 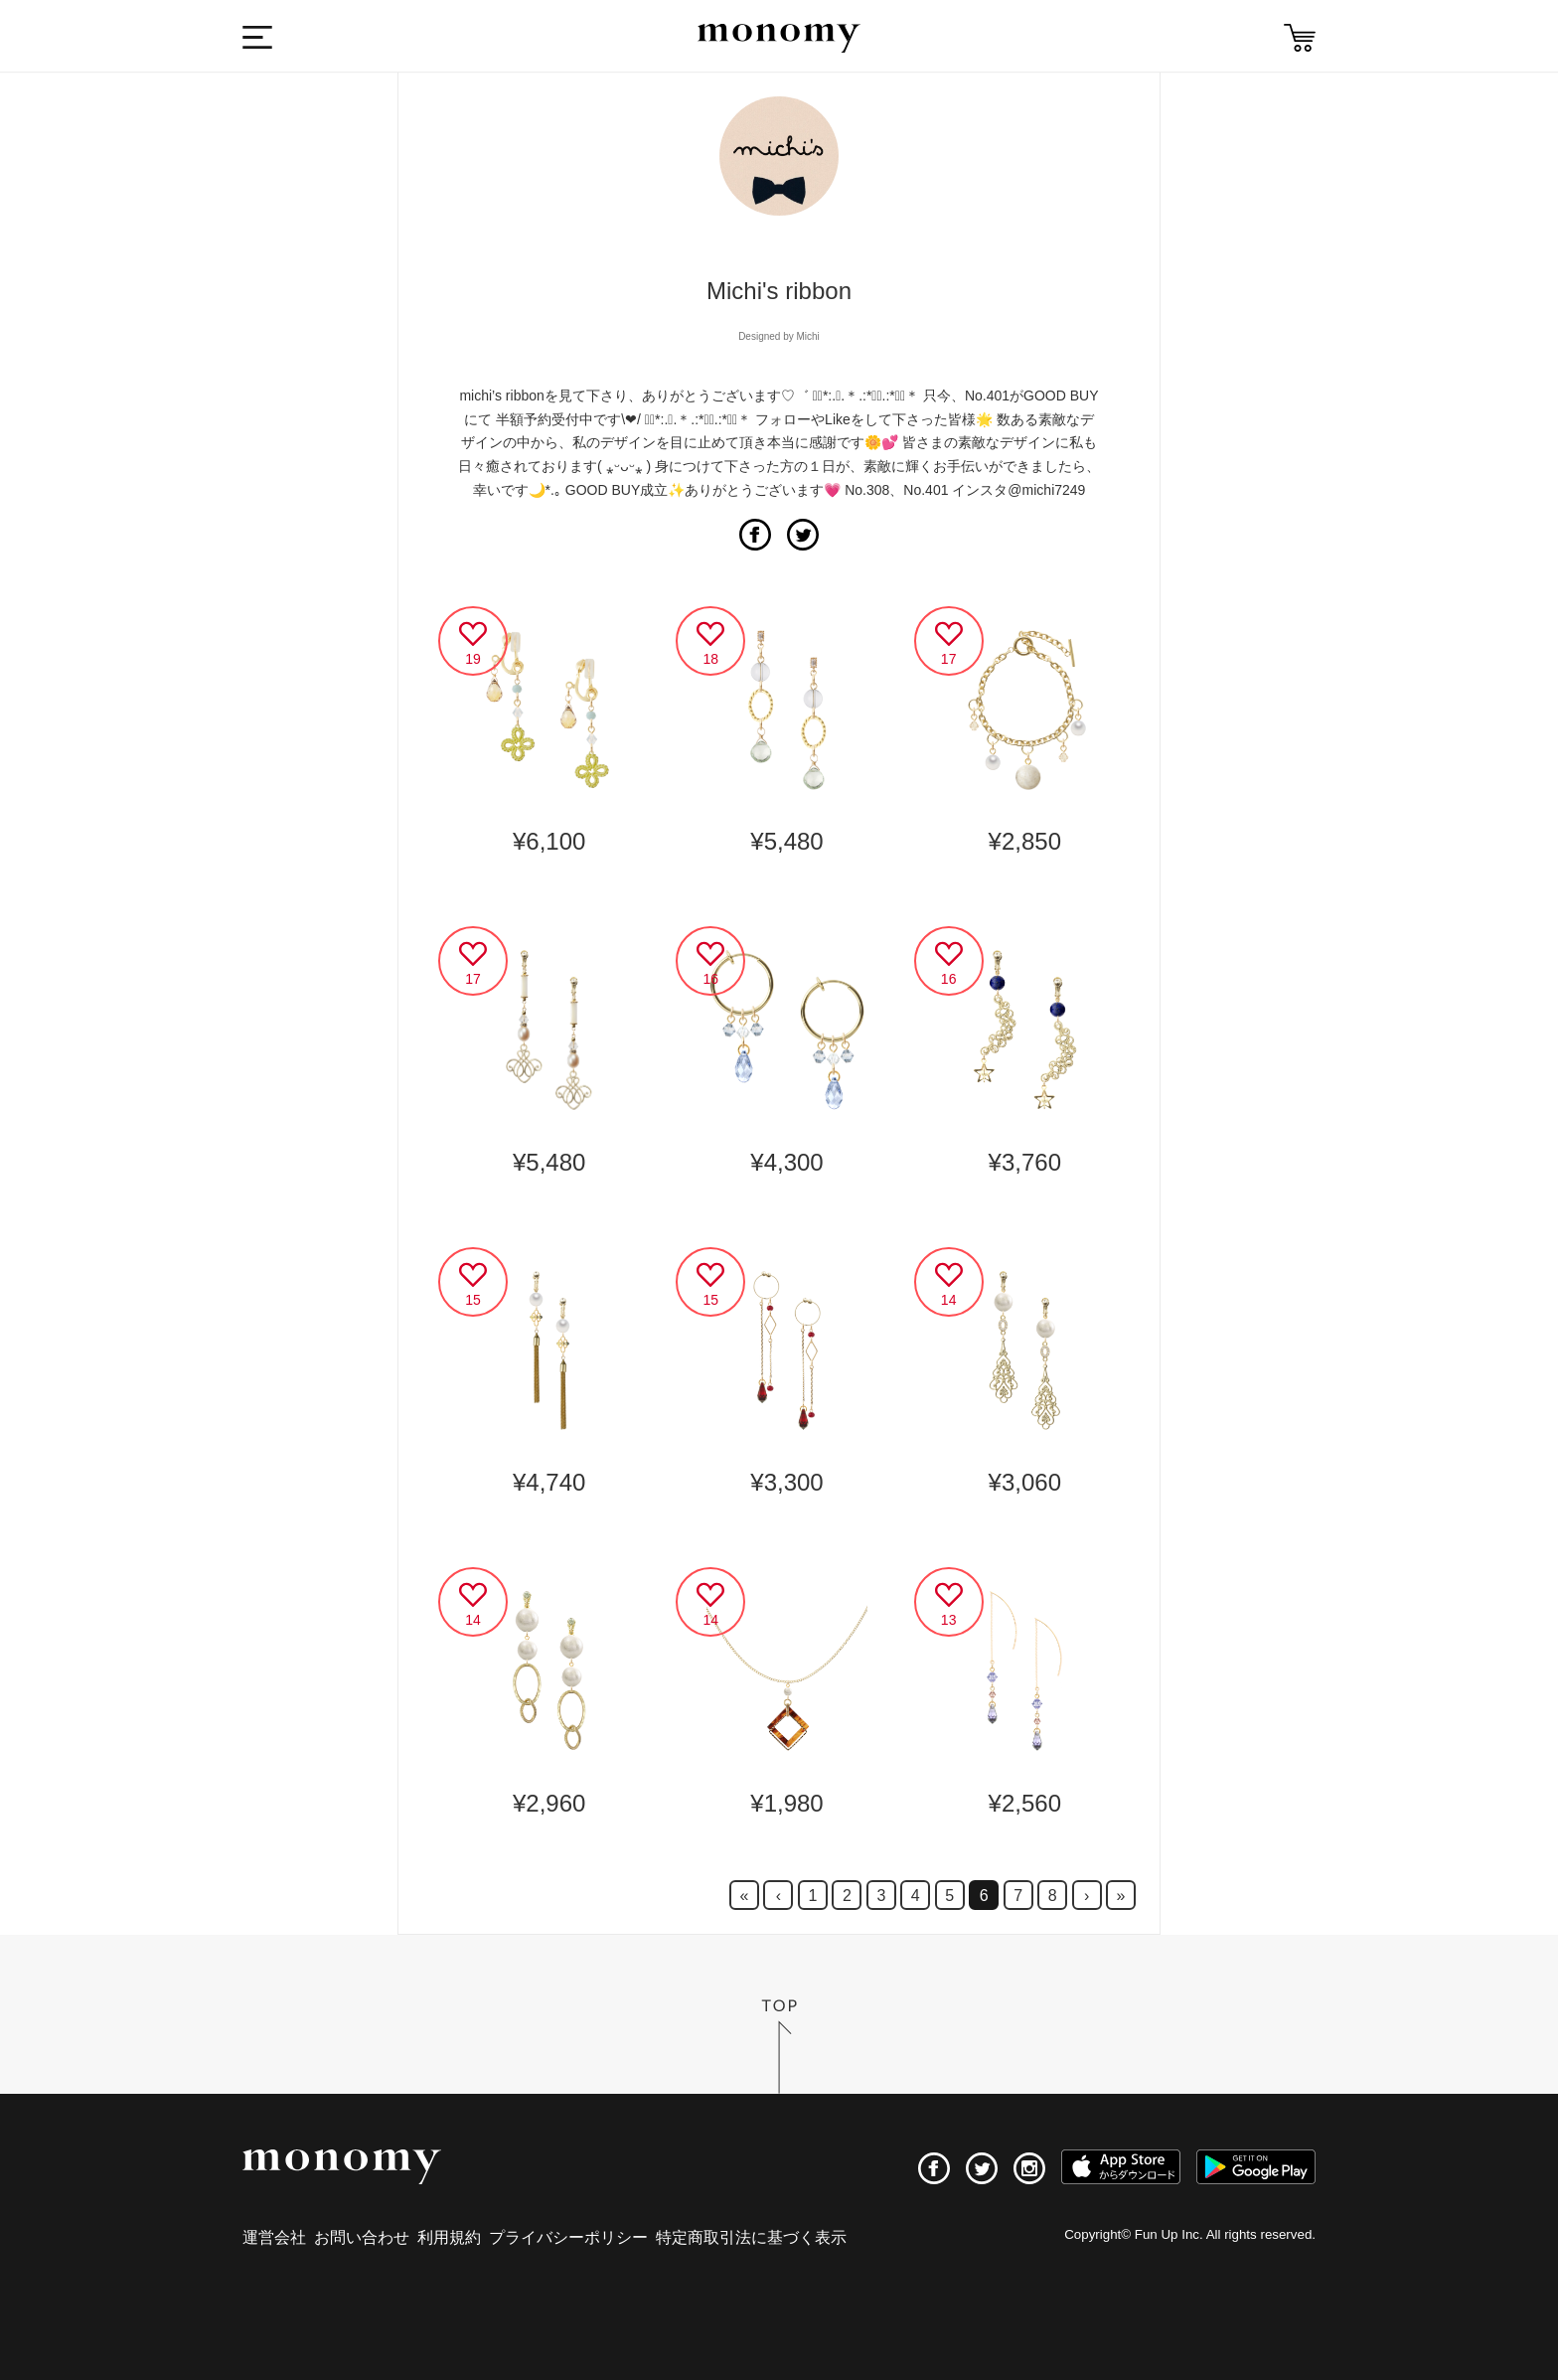 I want to click on お問い合わせ, so click(x=361, y=2237).